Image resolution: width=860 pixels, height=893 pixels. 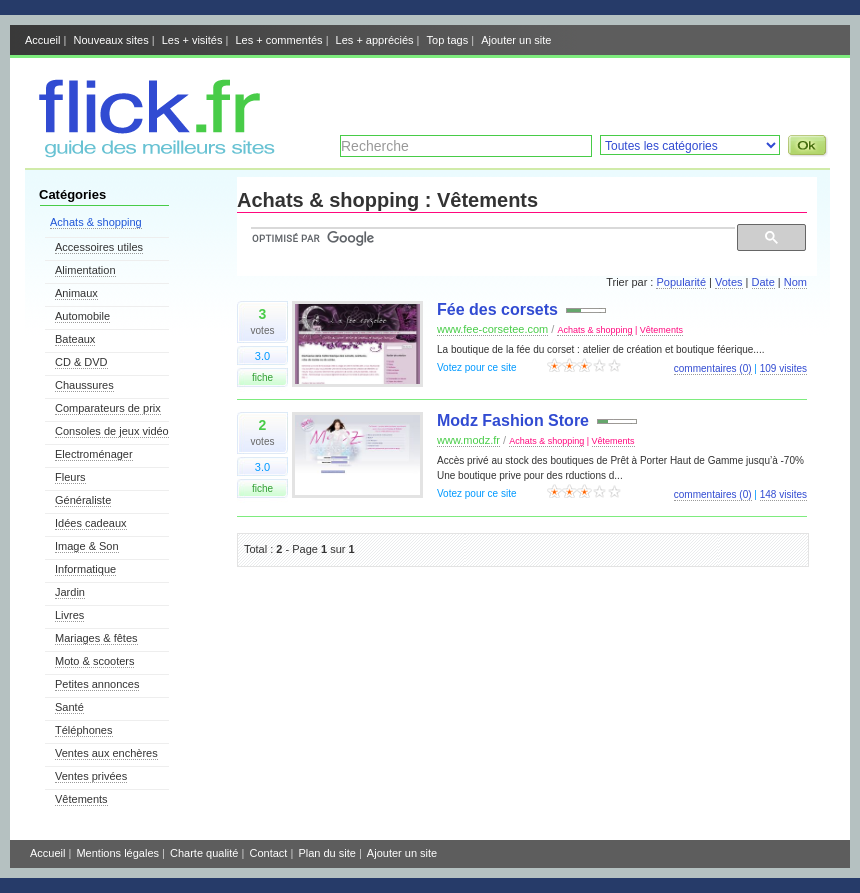 I want to click on Vêtements, so click(x=81, y=799).